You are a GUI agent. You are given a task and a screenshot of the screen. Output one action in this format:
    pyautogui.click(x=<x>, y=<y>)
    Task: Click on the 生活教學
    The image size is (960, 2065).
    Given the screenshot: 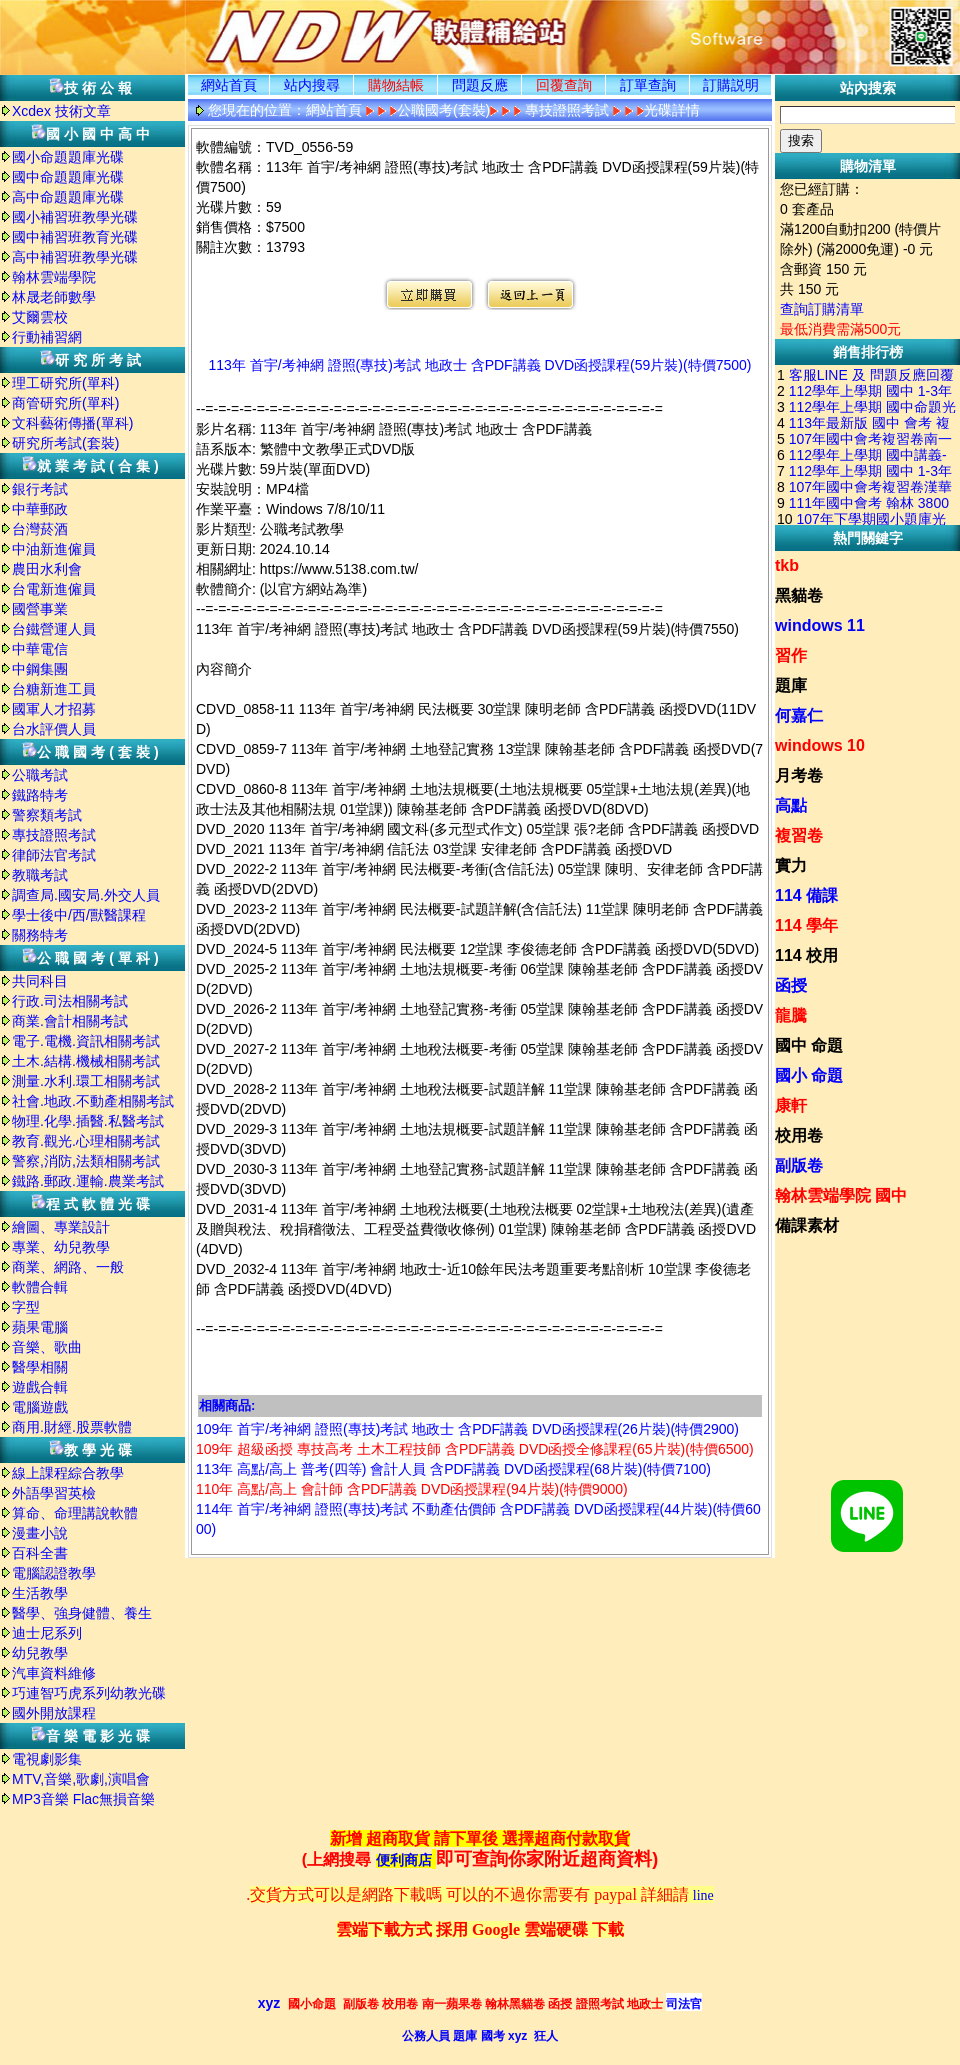 What is the action you would take?
    pyautogui.click(x=40, y=1593)
    